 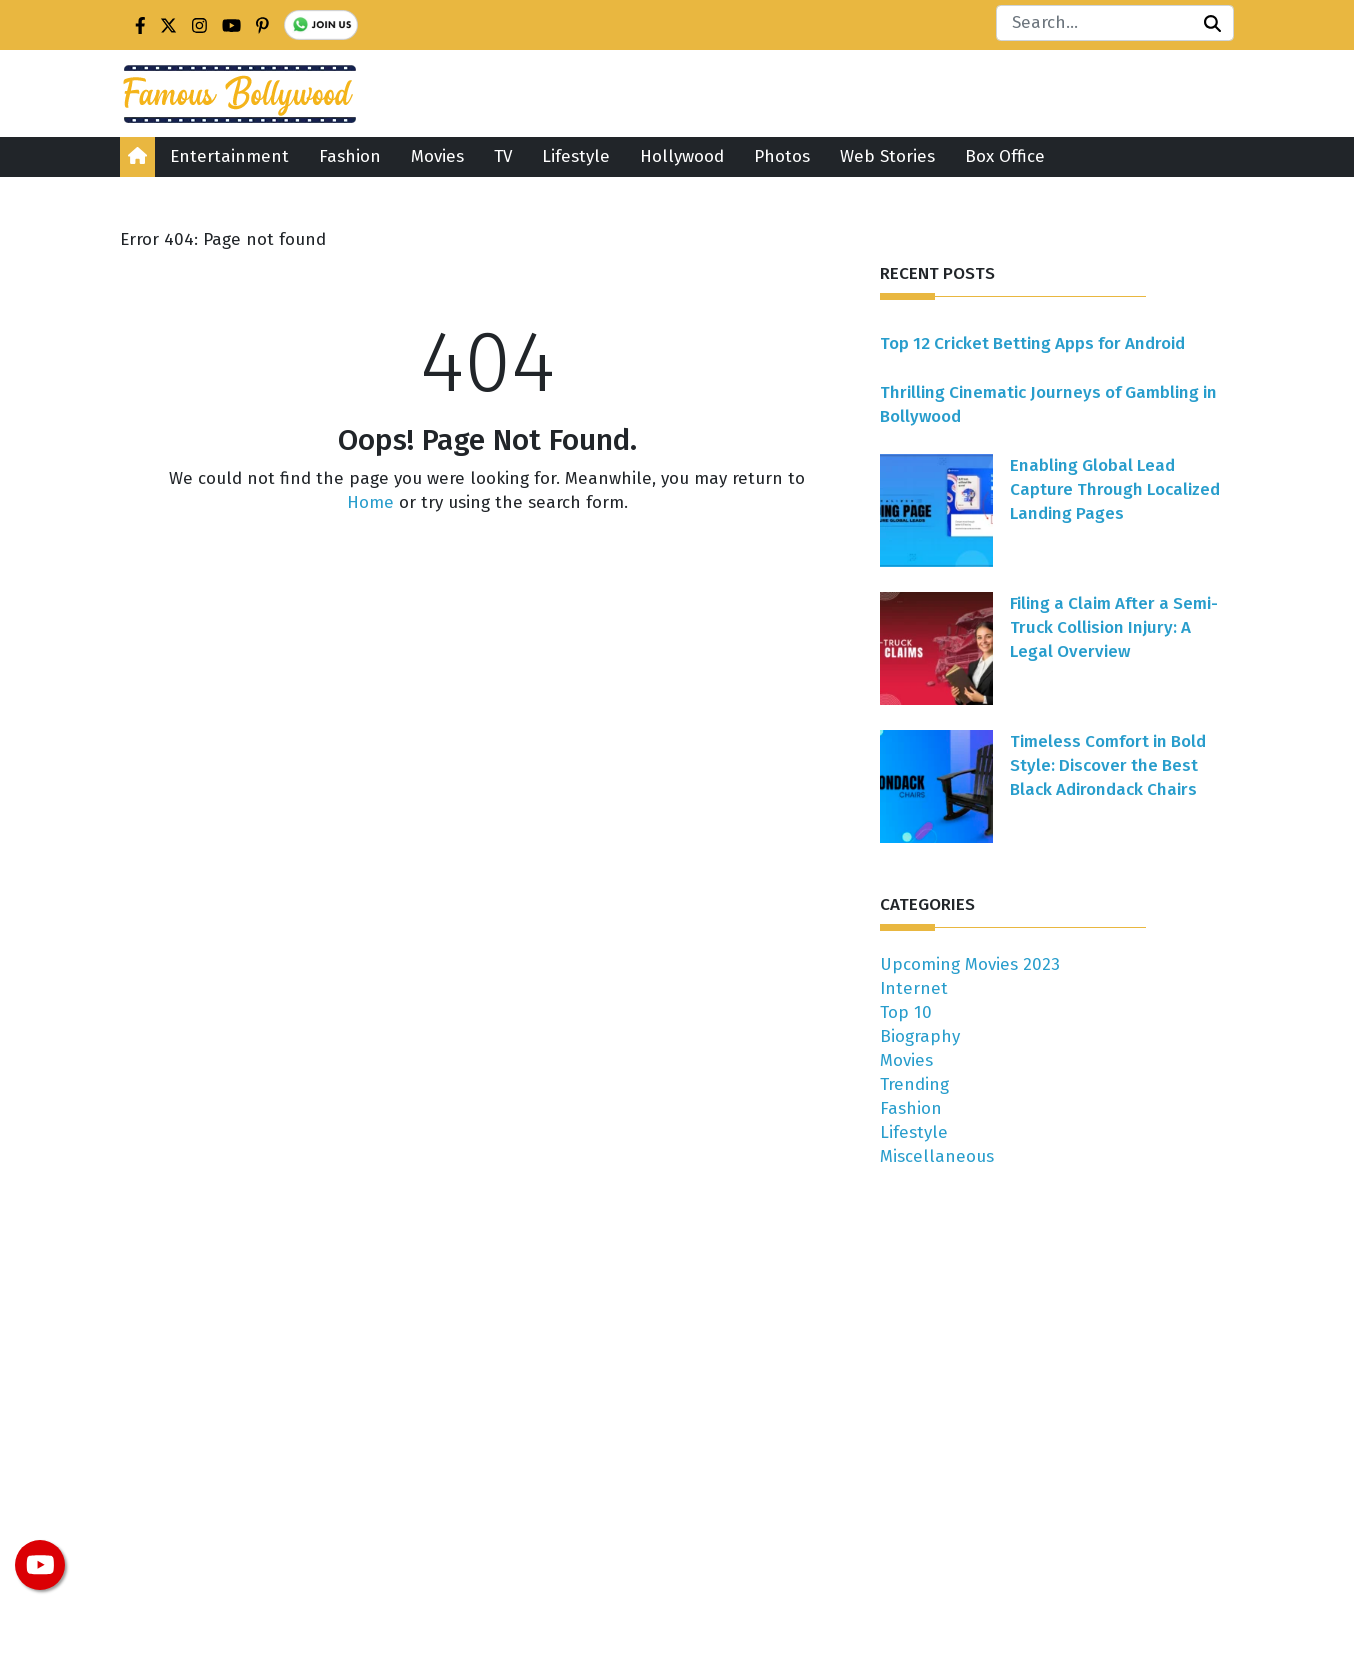 What do you see at coordinates (229, 156) in the screenshot?
I see `Entertainment` at bounding box center [229, 156].